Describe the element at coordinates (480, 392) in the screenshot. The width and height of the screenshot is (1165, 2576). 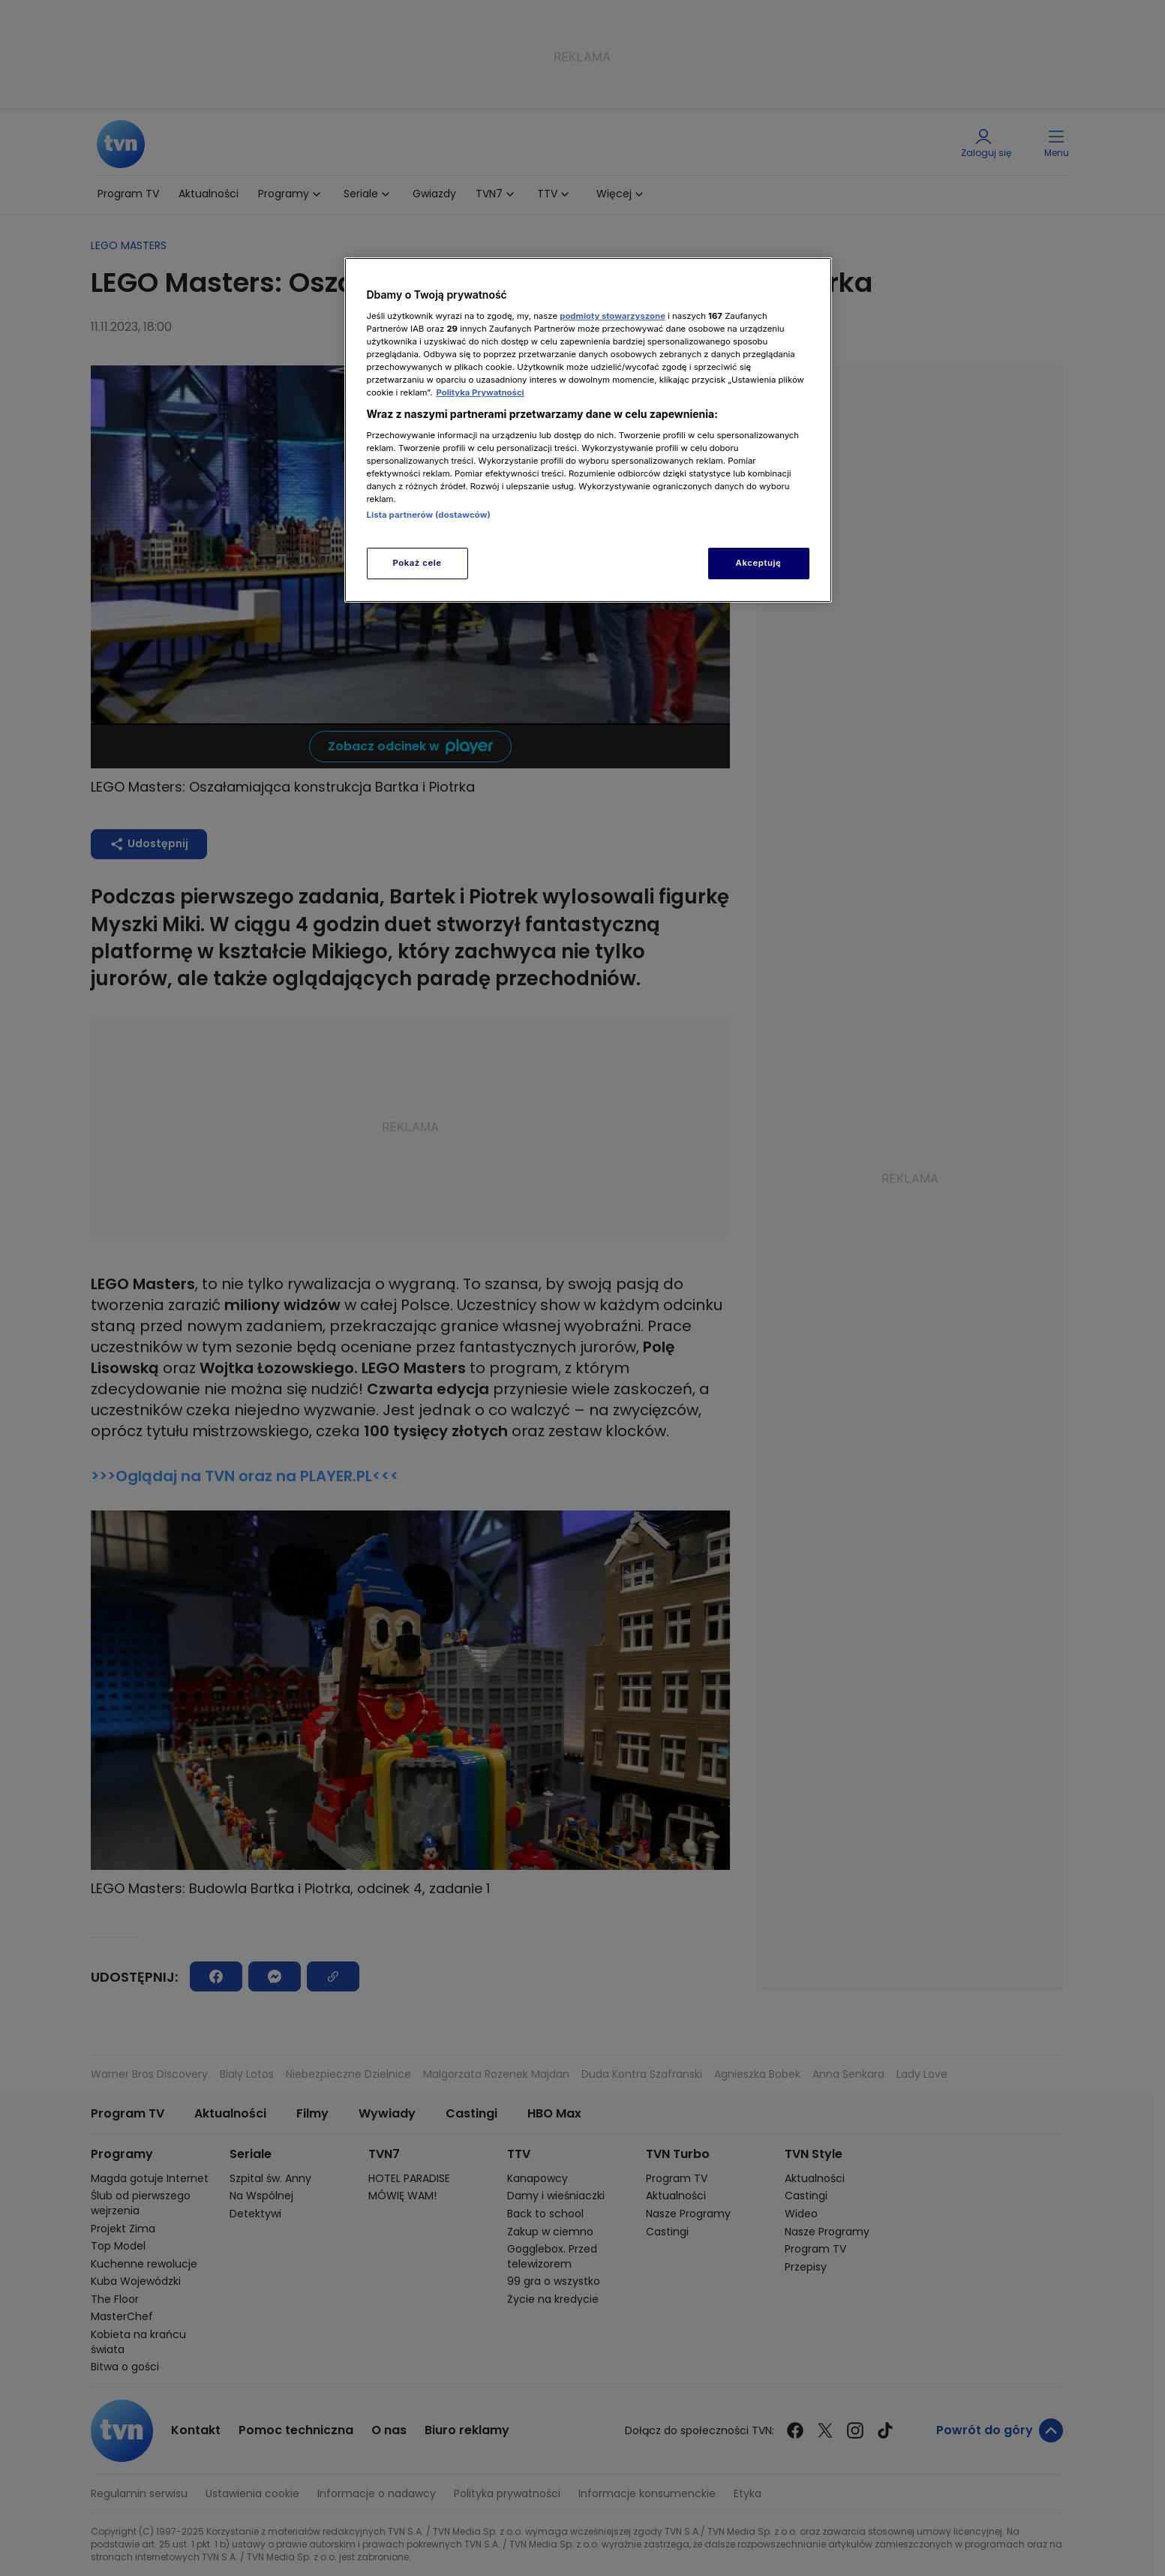
I see `Polityka Prywatności [Więcej informacji o Twojej prywatności, otwiera się w nowym oknie]` at that location.